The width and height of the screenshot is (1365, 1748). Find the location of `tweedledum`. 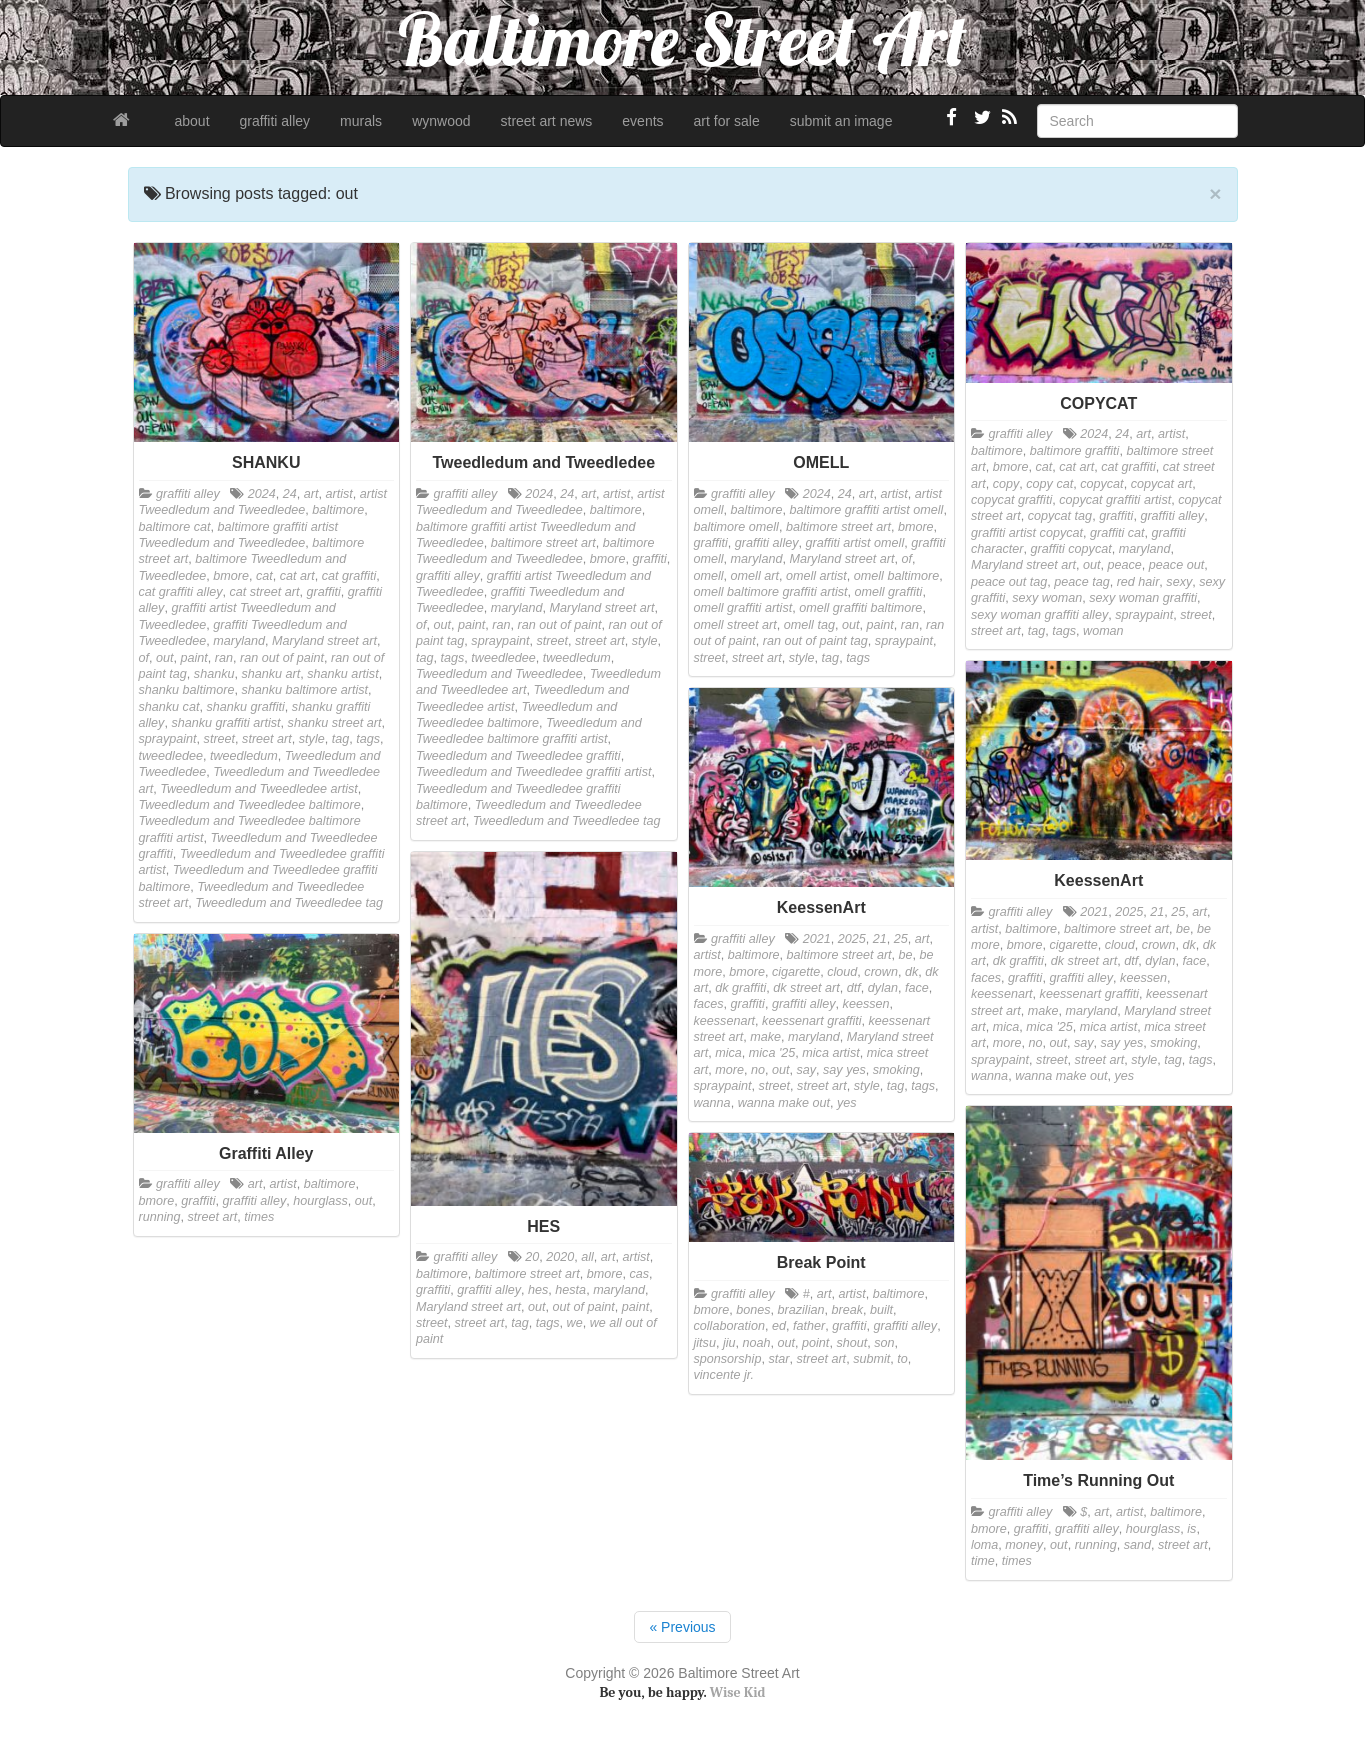

tweedledum is located at coordinates (244, 756).